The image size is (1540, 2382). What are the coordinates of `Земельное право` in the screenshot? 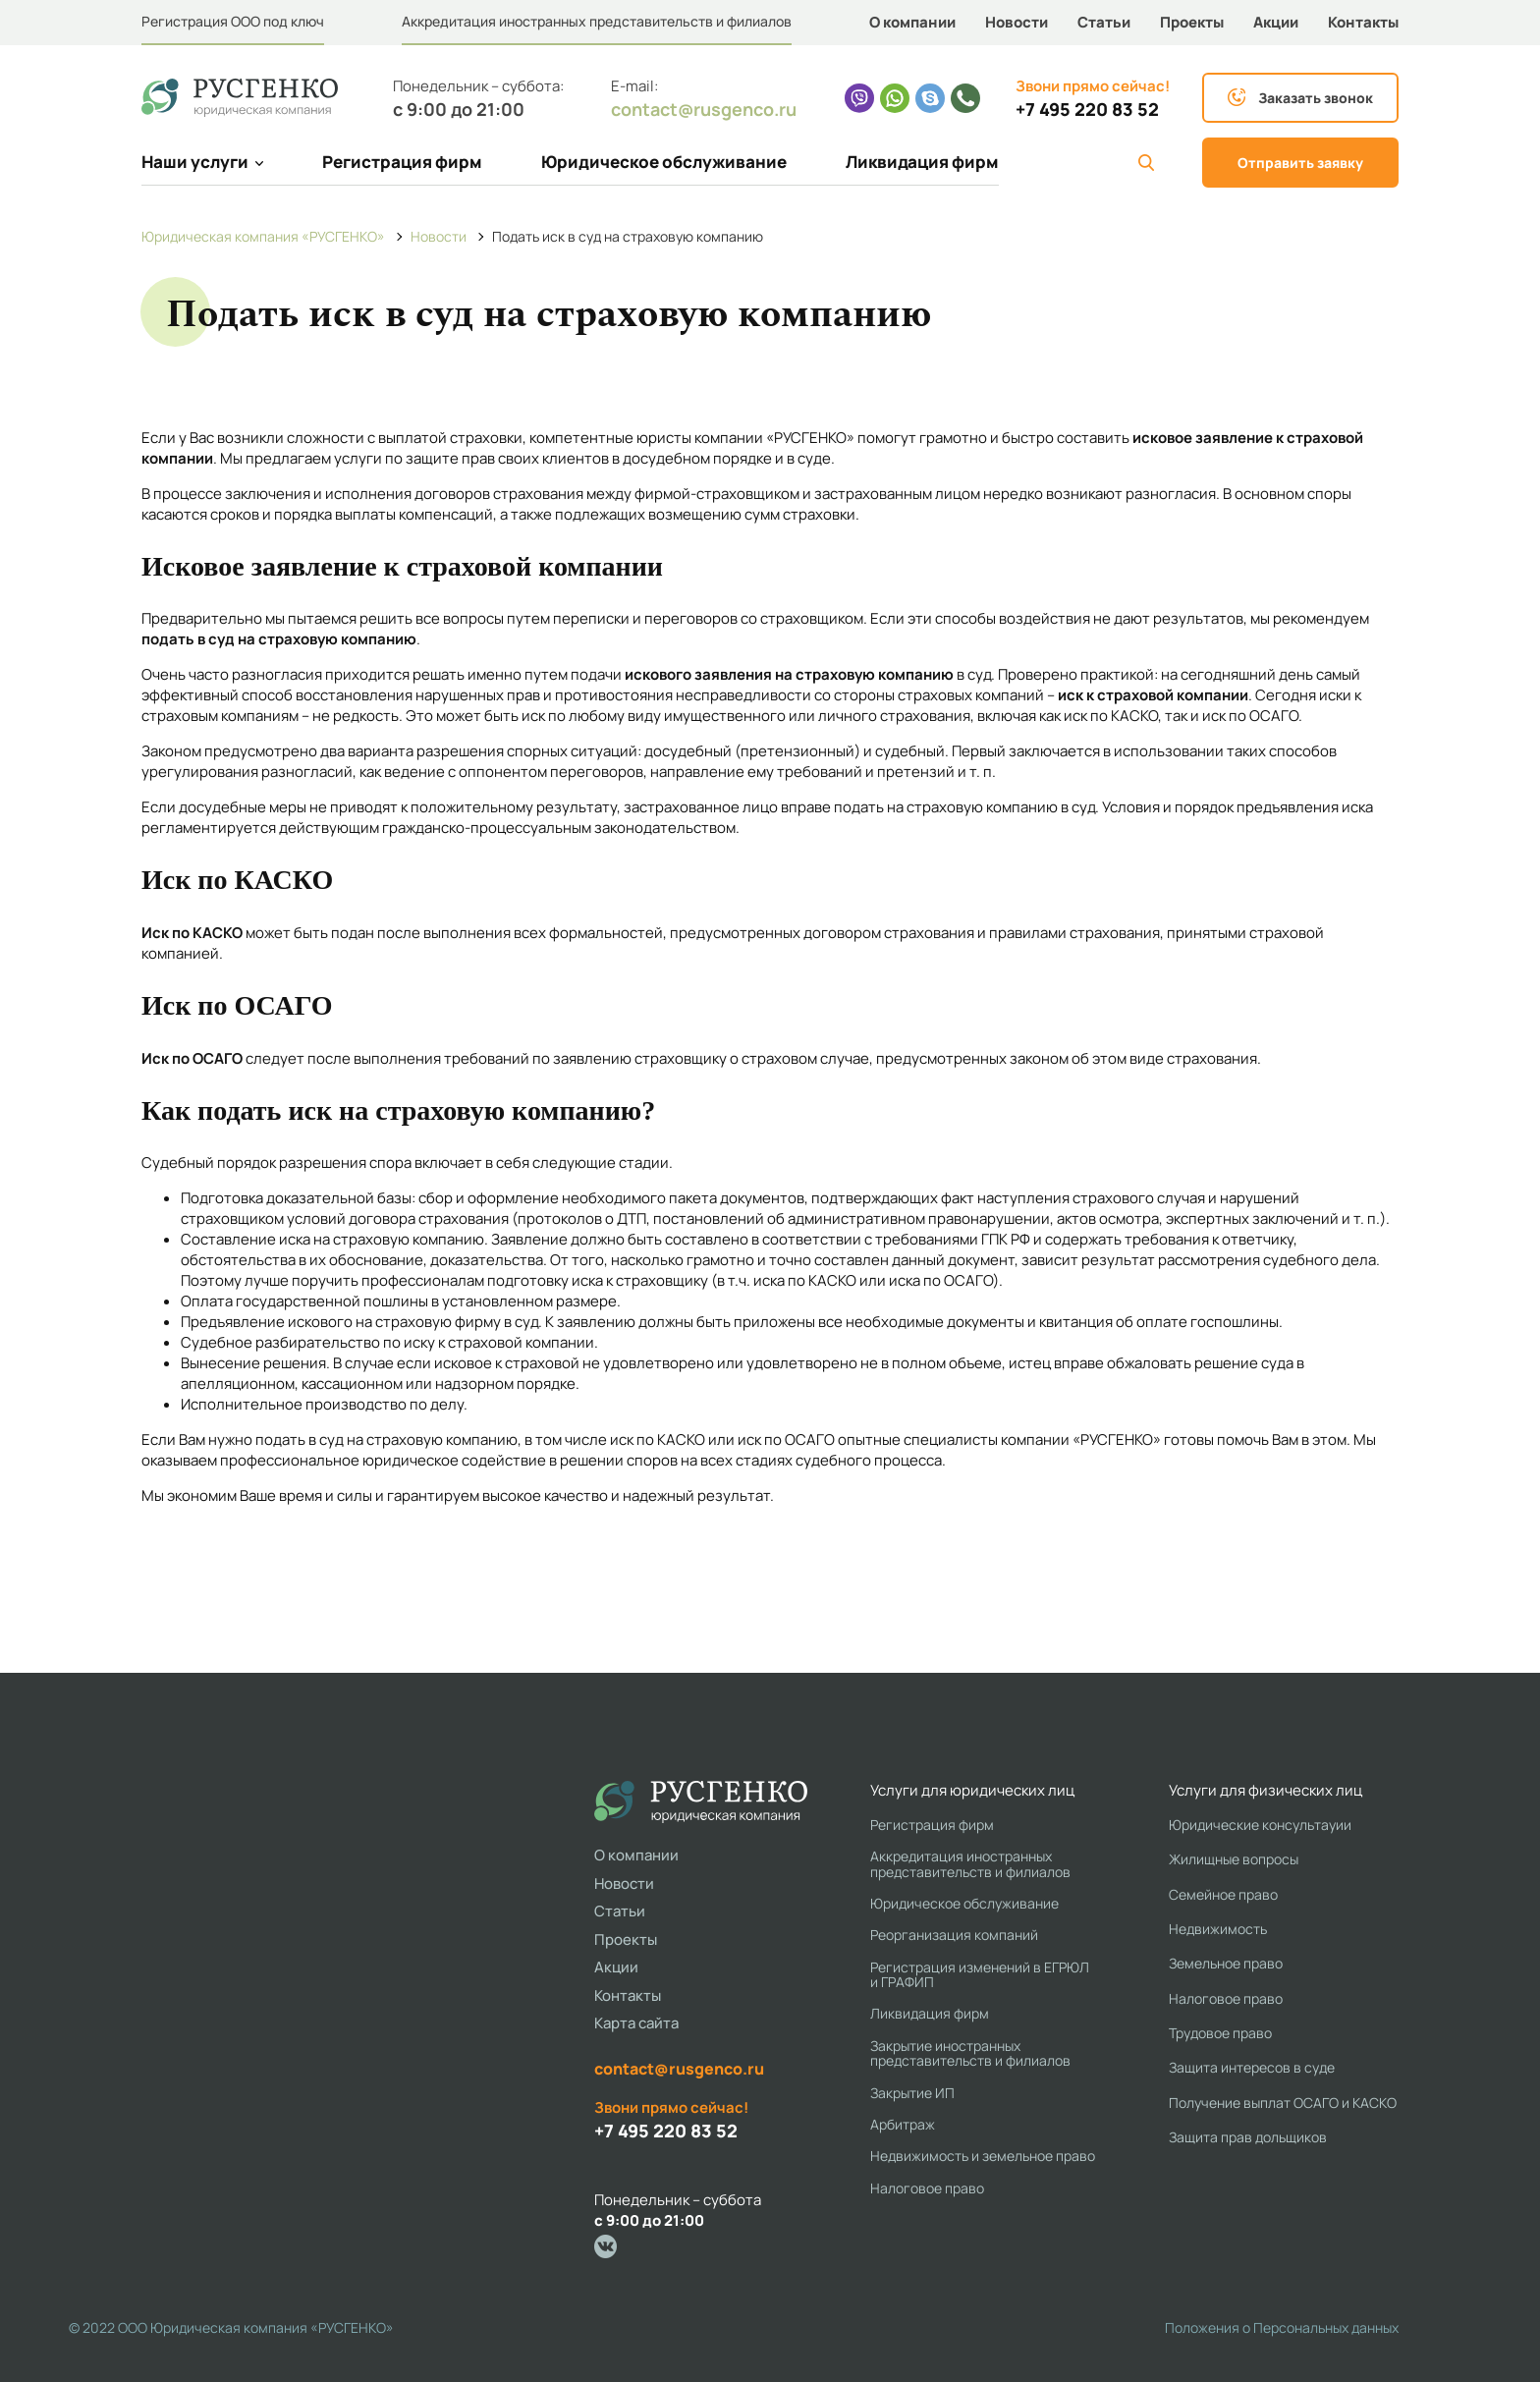 It's located at (1226, 1963).